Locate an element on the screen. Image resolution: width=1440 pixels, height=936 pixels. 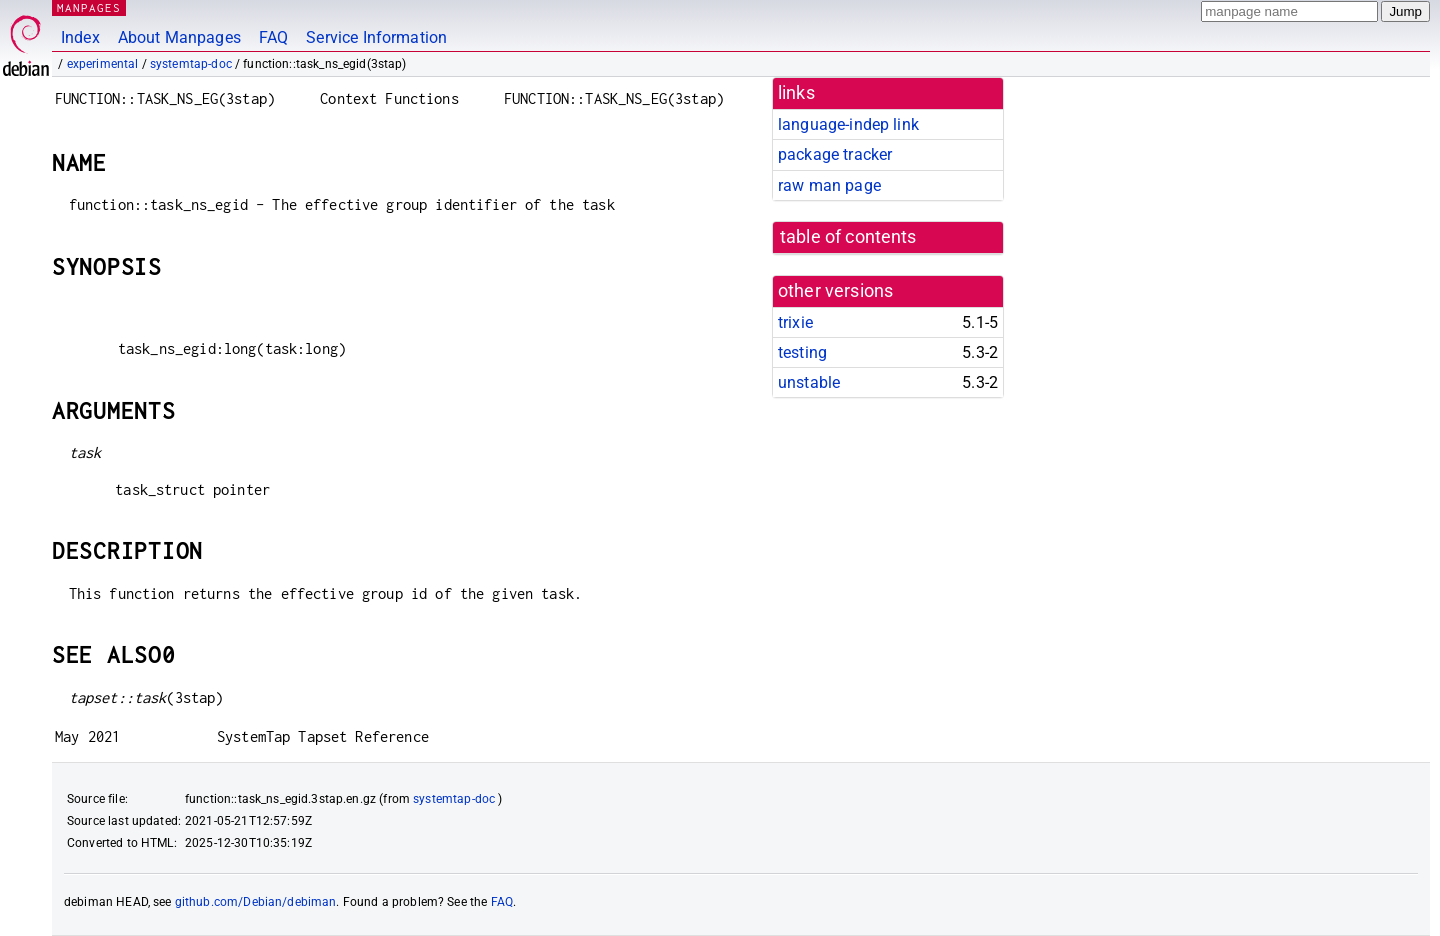
package tracker is located at coordinates (835, 154).